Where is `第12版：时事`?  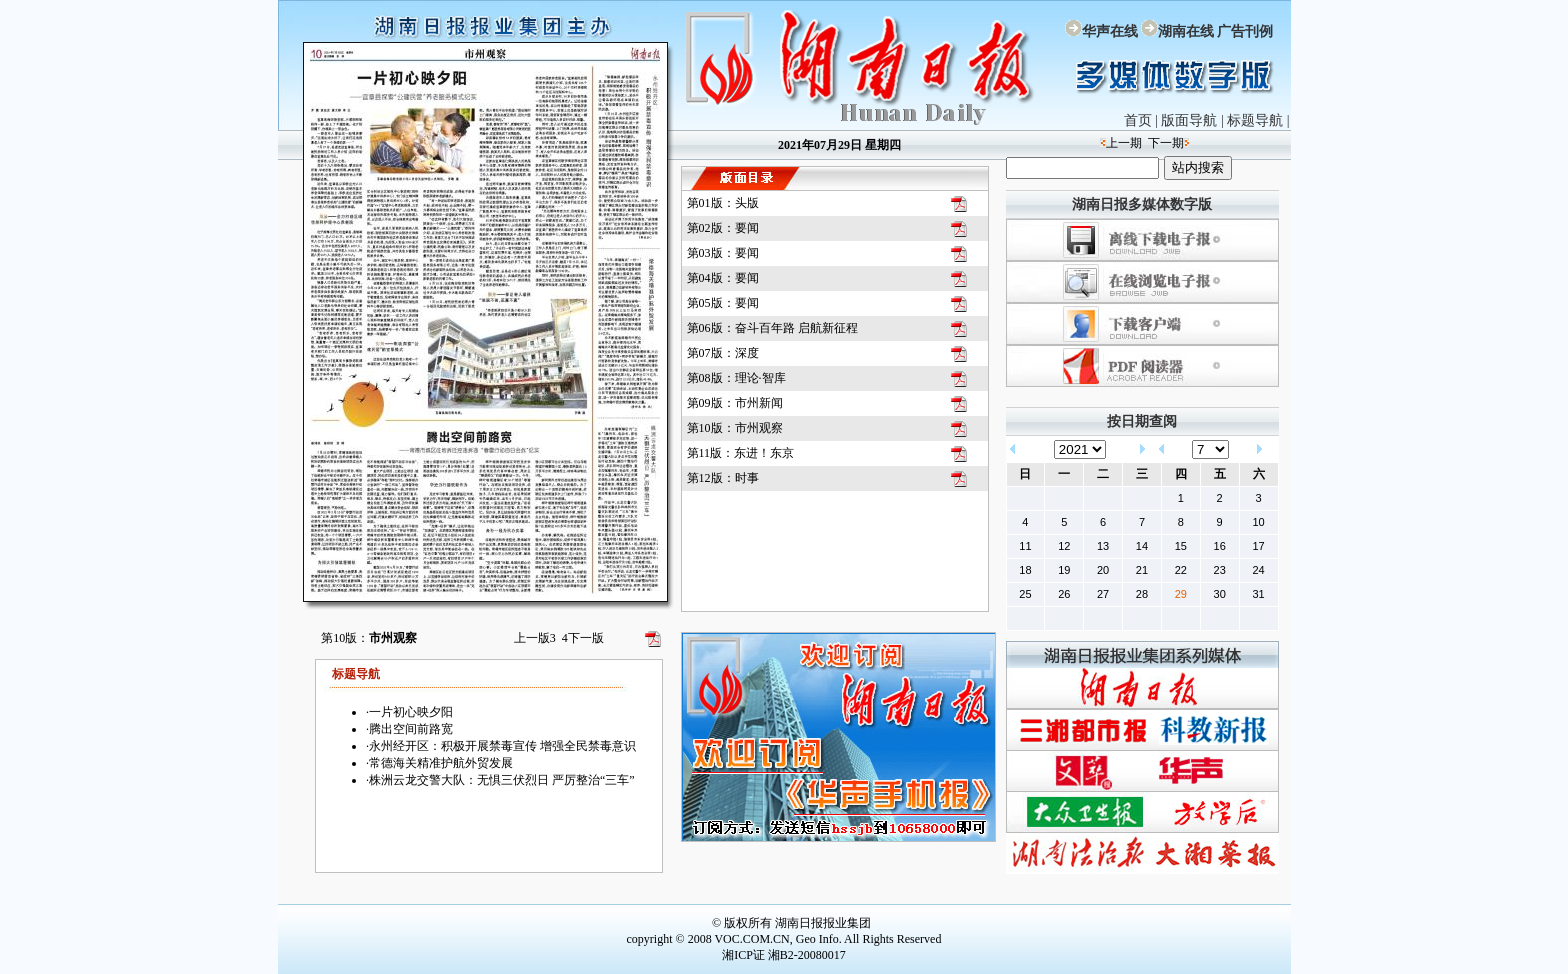 第12版：时事 is located at coordinates (723, 478).